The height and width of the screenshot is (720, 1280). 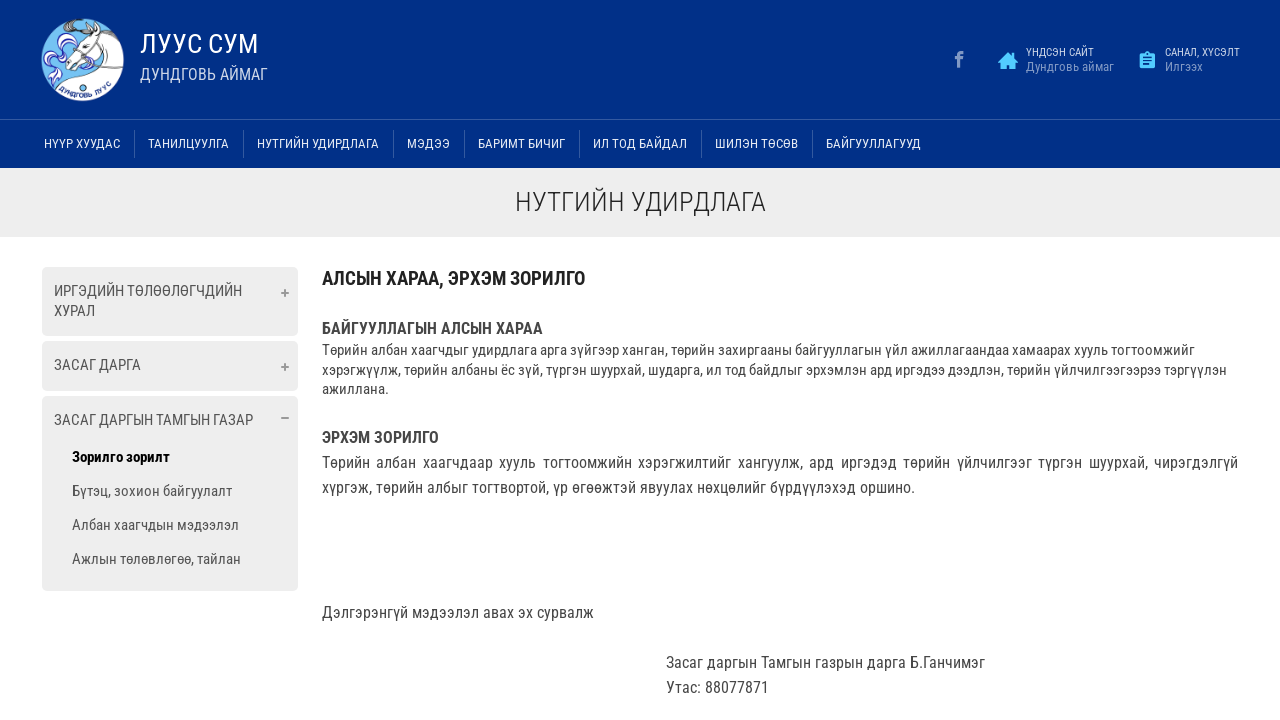 I want to click on Мэдээ, so click(x=428, y=143).